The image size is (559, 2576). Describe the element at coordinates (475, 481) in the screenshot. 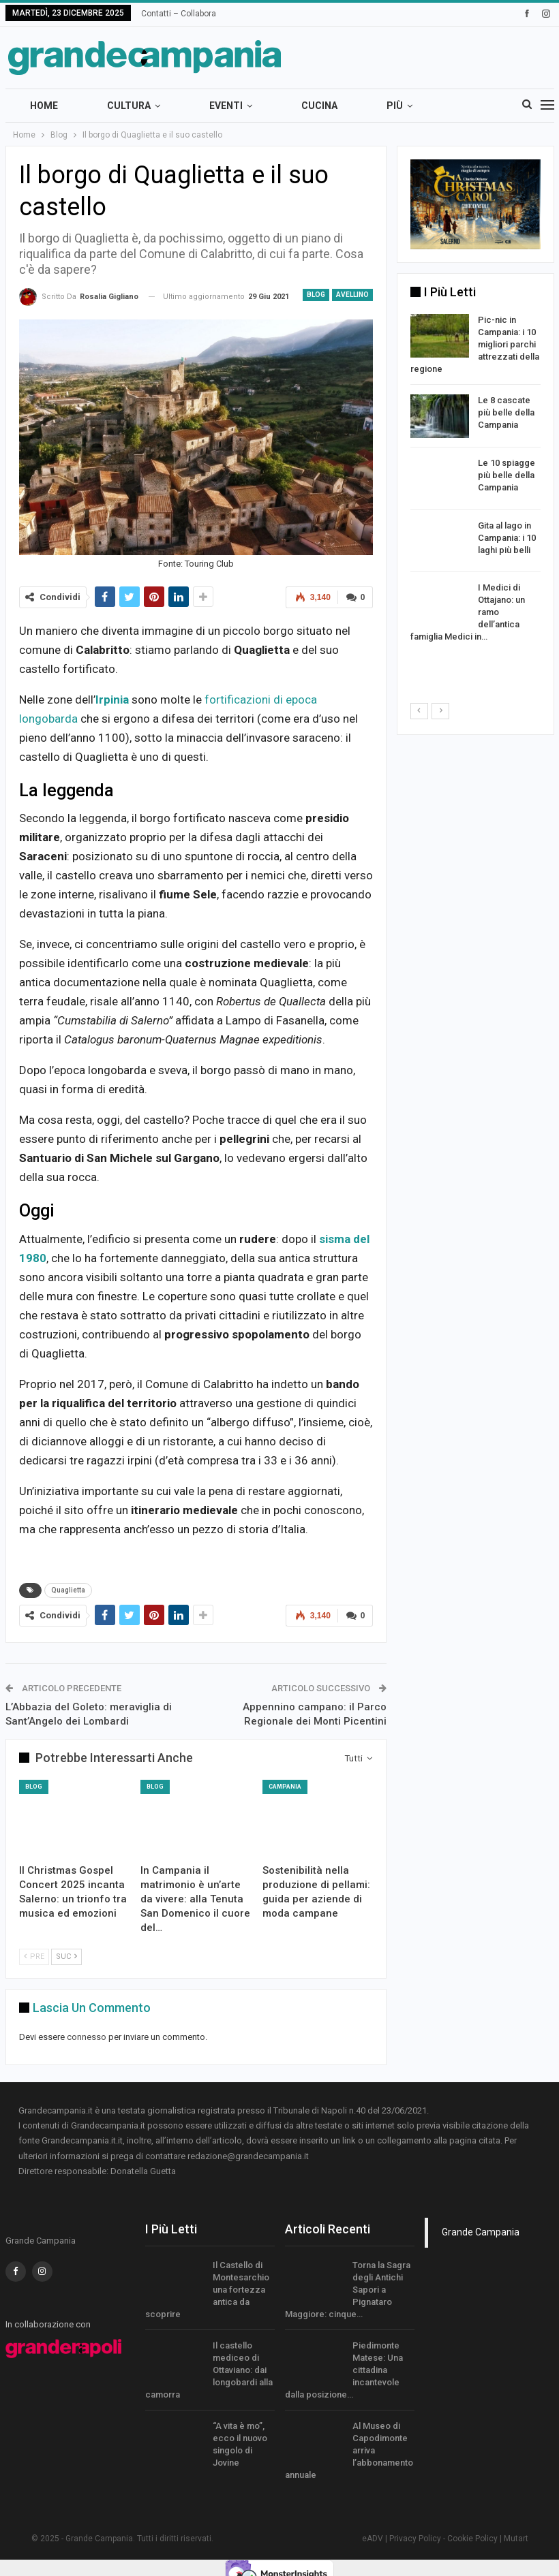

I see `[option]` at that location.